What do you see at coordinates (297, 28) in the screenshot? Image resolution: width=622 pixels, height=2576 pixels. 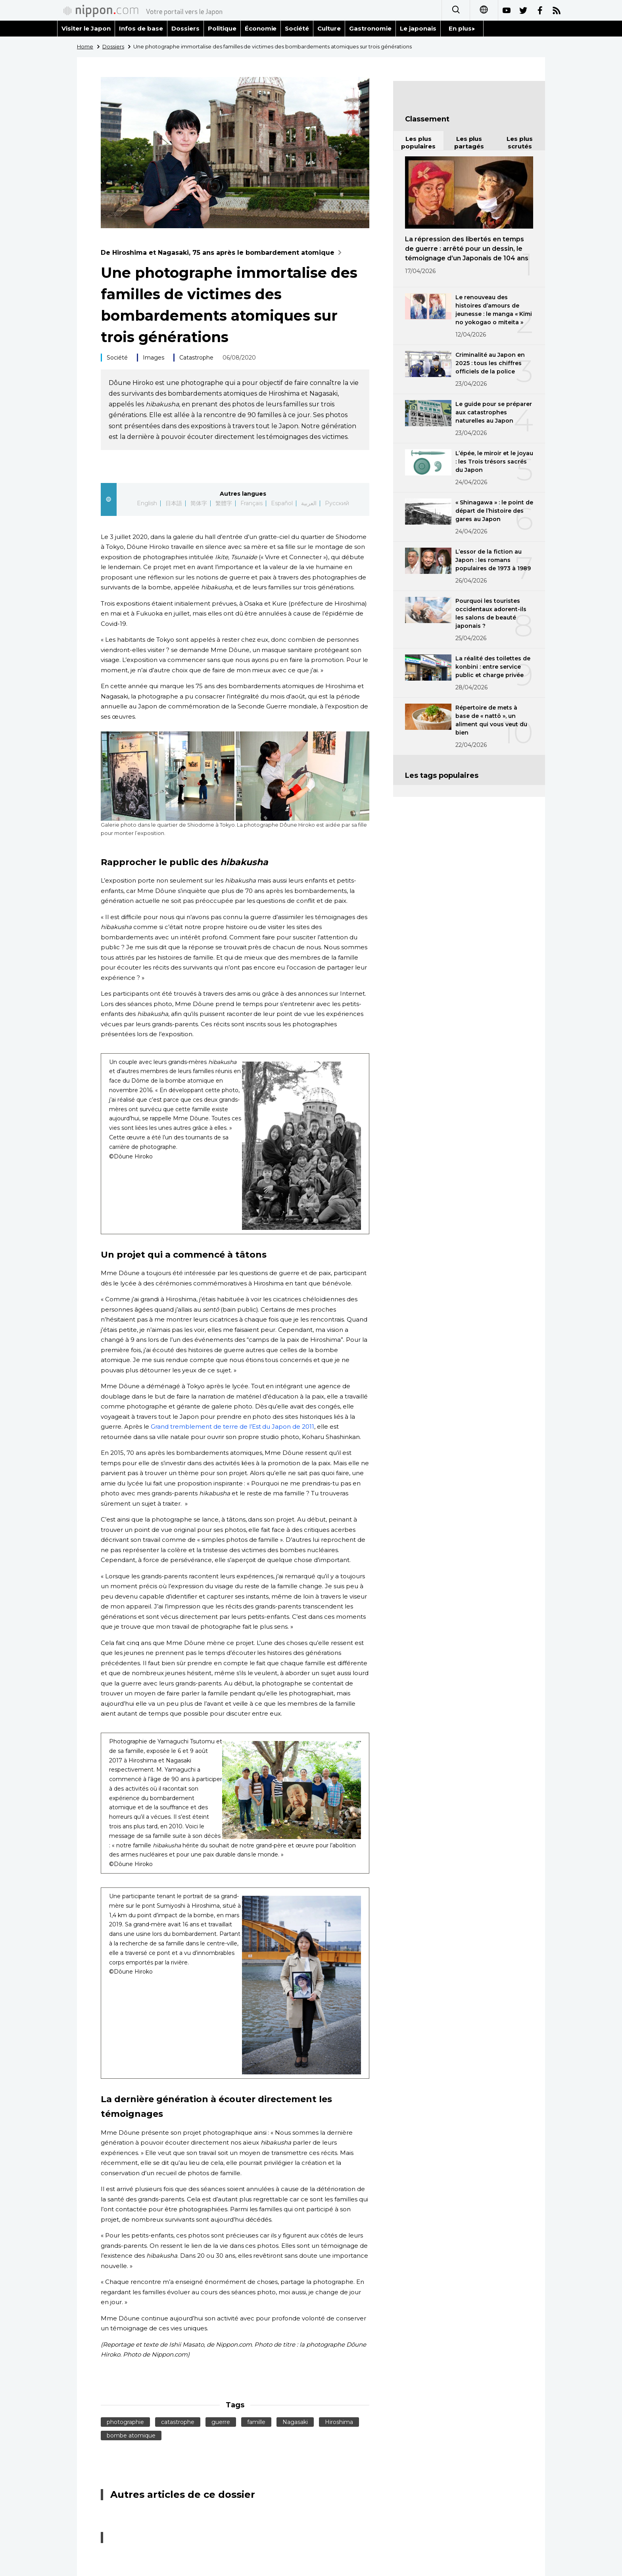 I see `Société` at bounding box center [297, 28].